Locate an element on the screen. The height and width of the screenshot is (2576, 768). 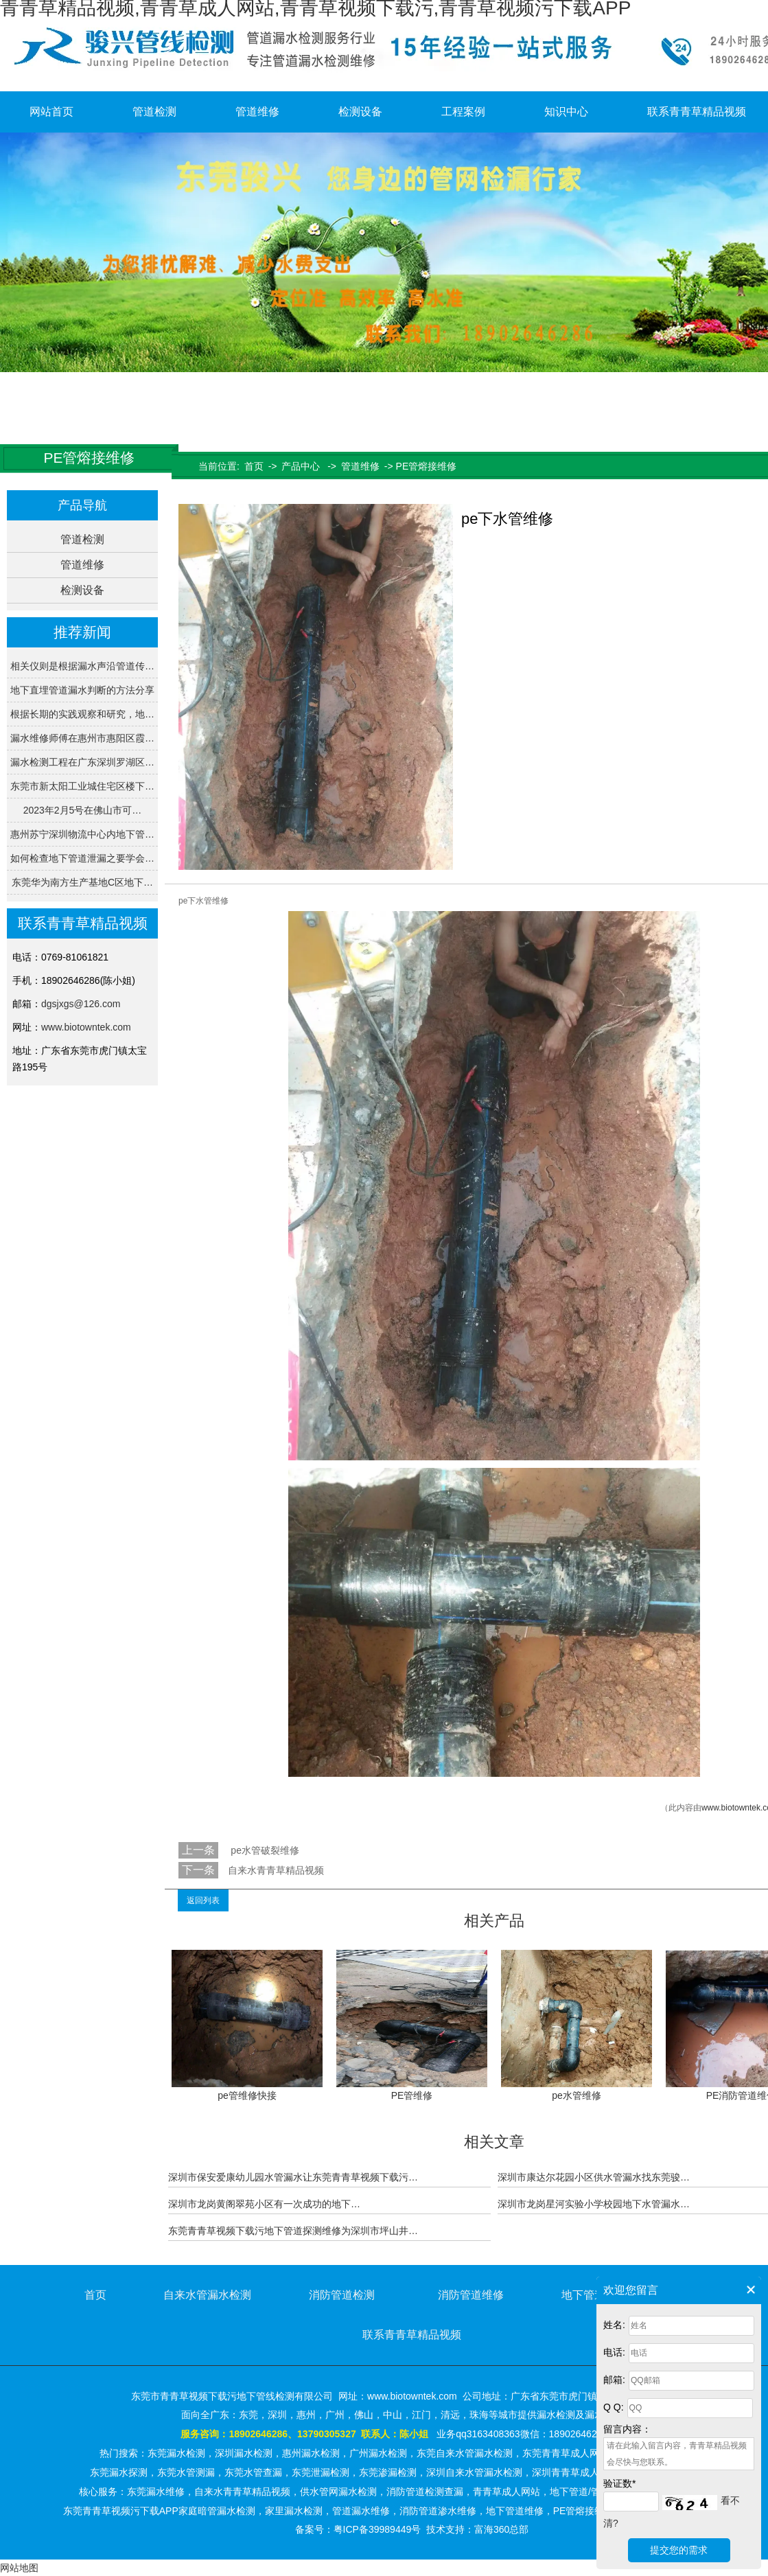
东莞华为南方生产基地C区地下… is located at coordinates (82, 882).